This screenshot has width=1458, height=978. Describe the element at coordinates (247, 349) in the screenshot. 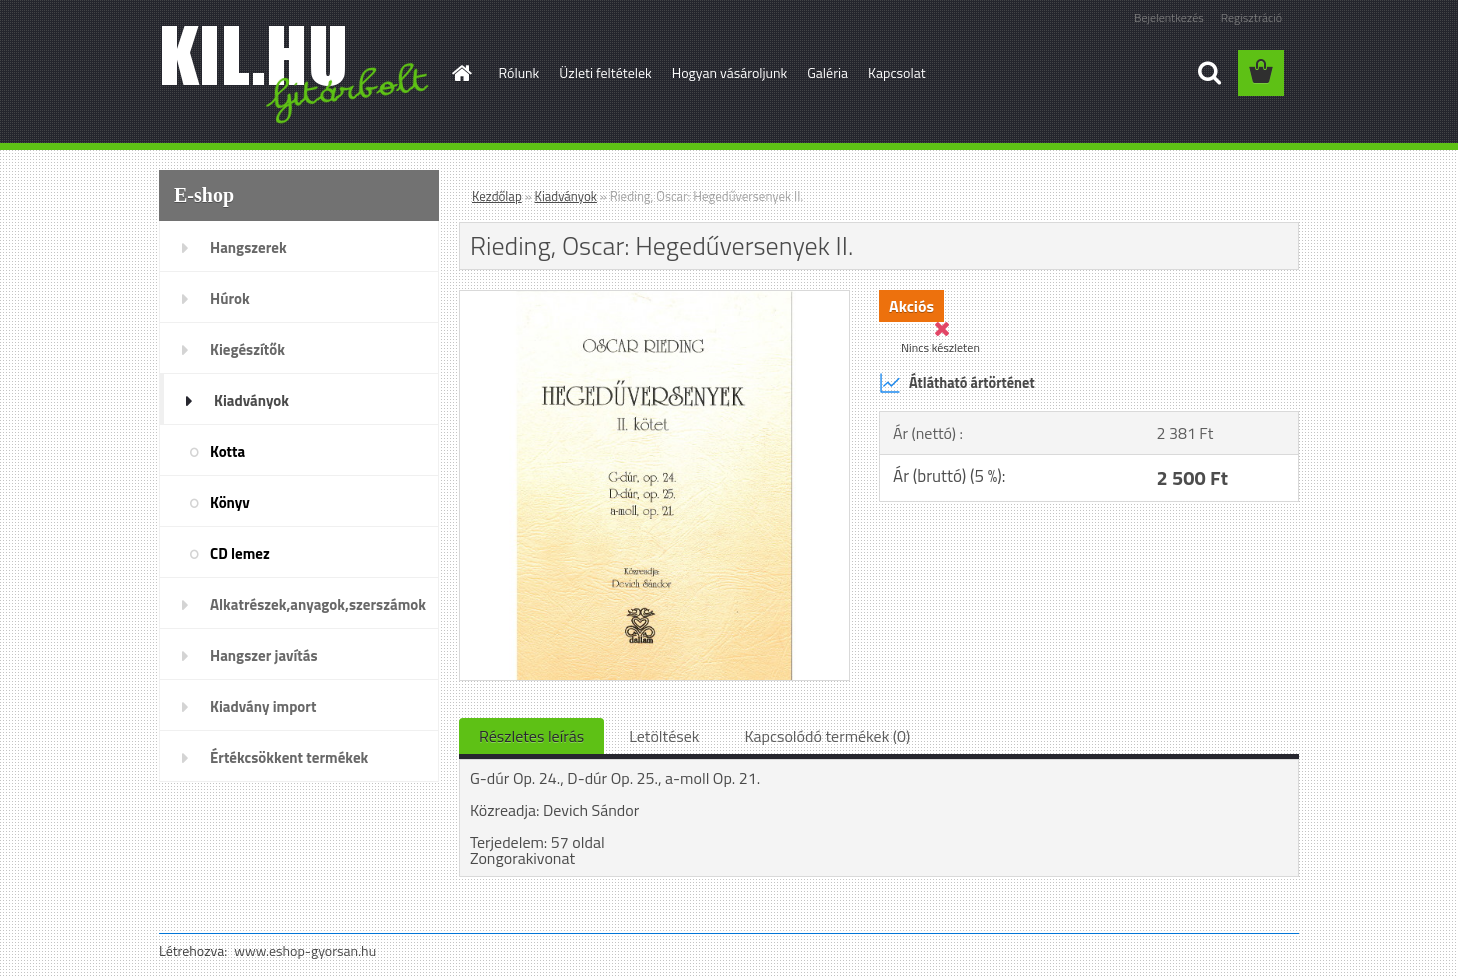

I see `Kiegészítők` at that location.